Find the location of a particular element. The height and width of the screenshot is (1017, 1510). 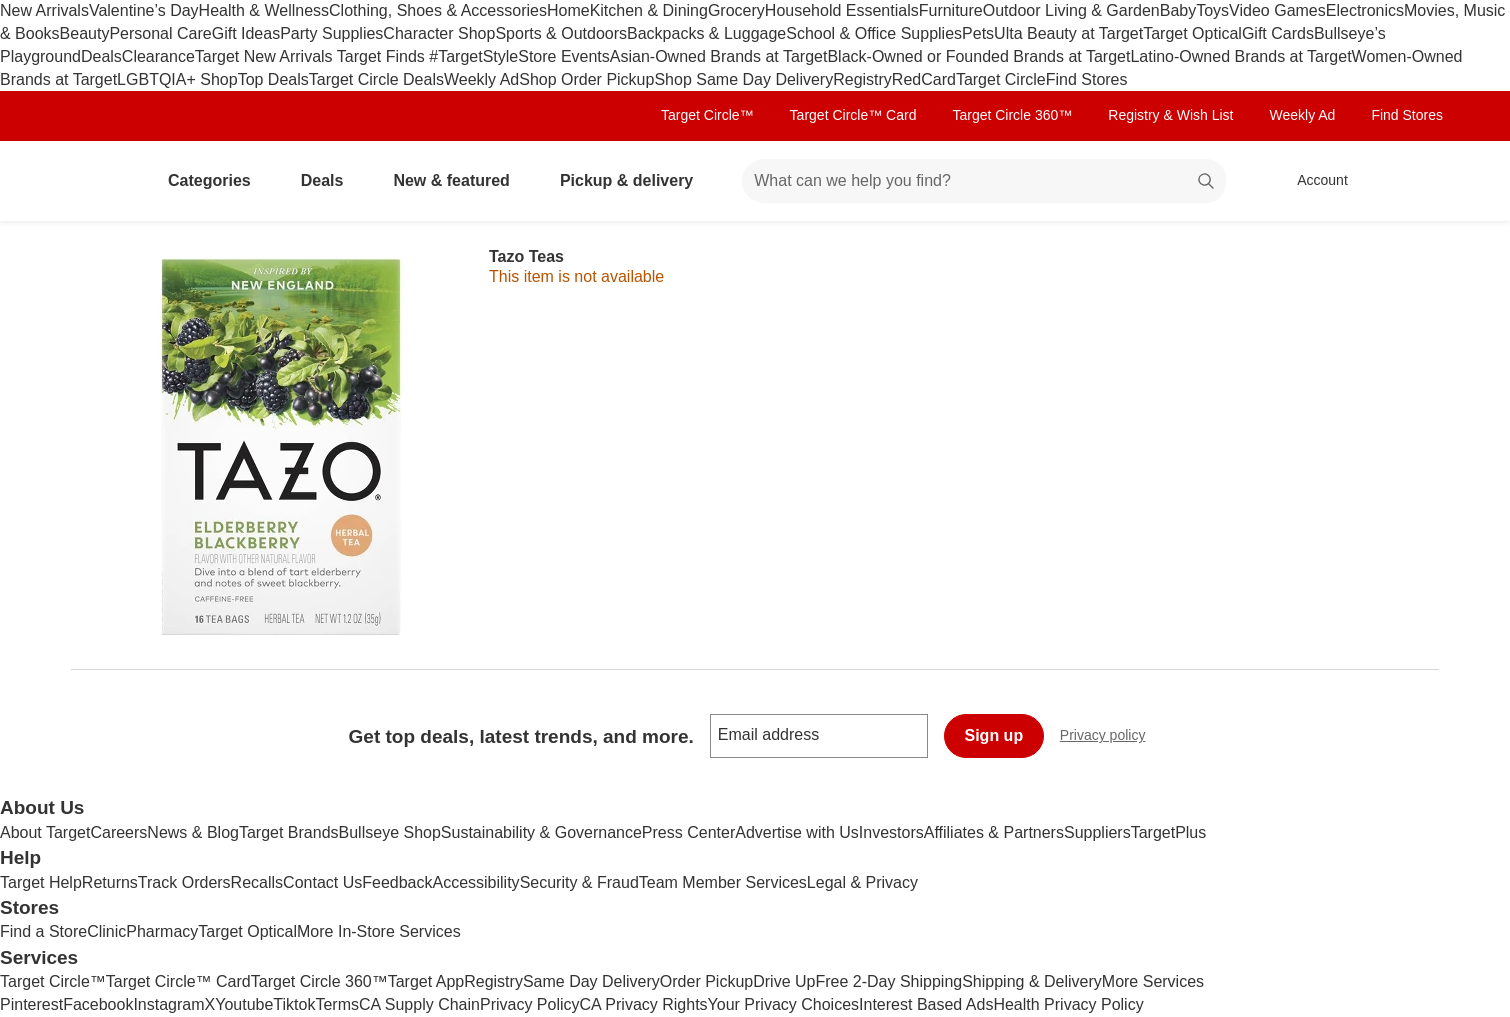

New & featured is located at coordinates (459, 180).